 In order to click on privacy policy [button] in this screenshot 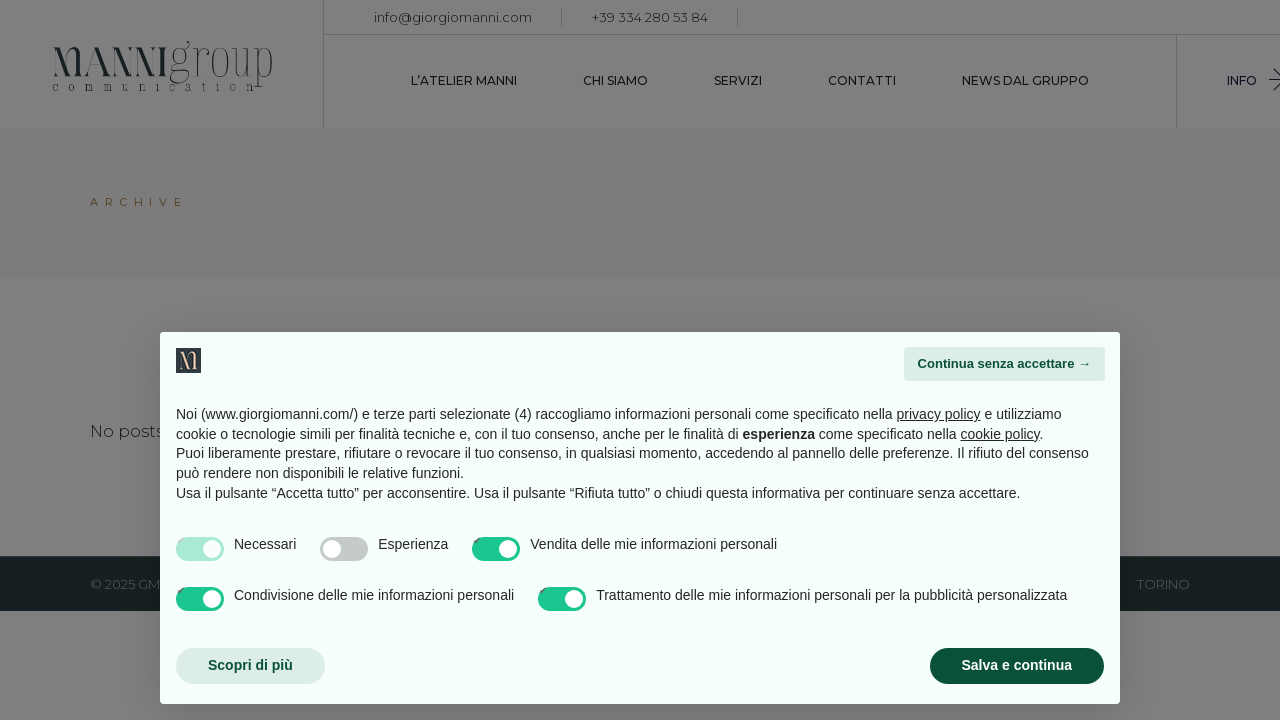, I will do `click(939, 414)`.